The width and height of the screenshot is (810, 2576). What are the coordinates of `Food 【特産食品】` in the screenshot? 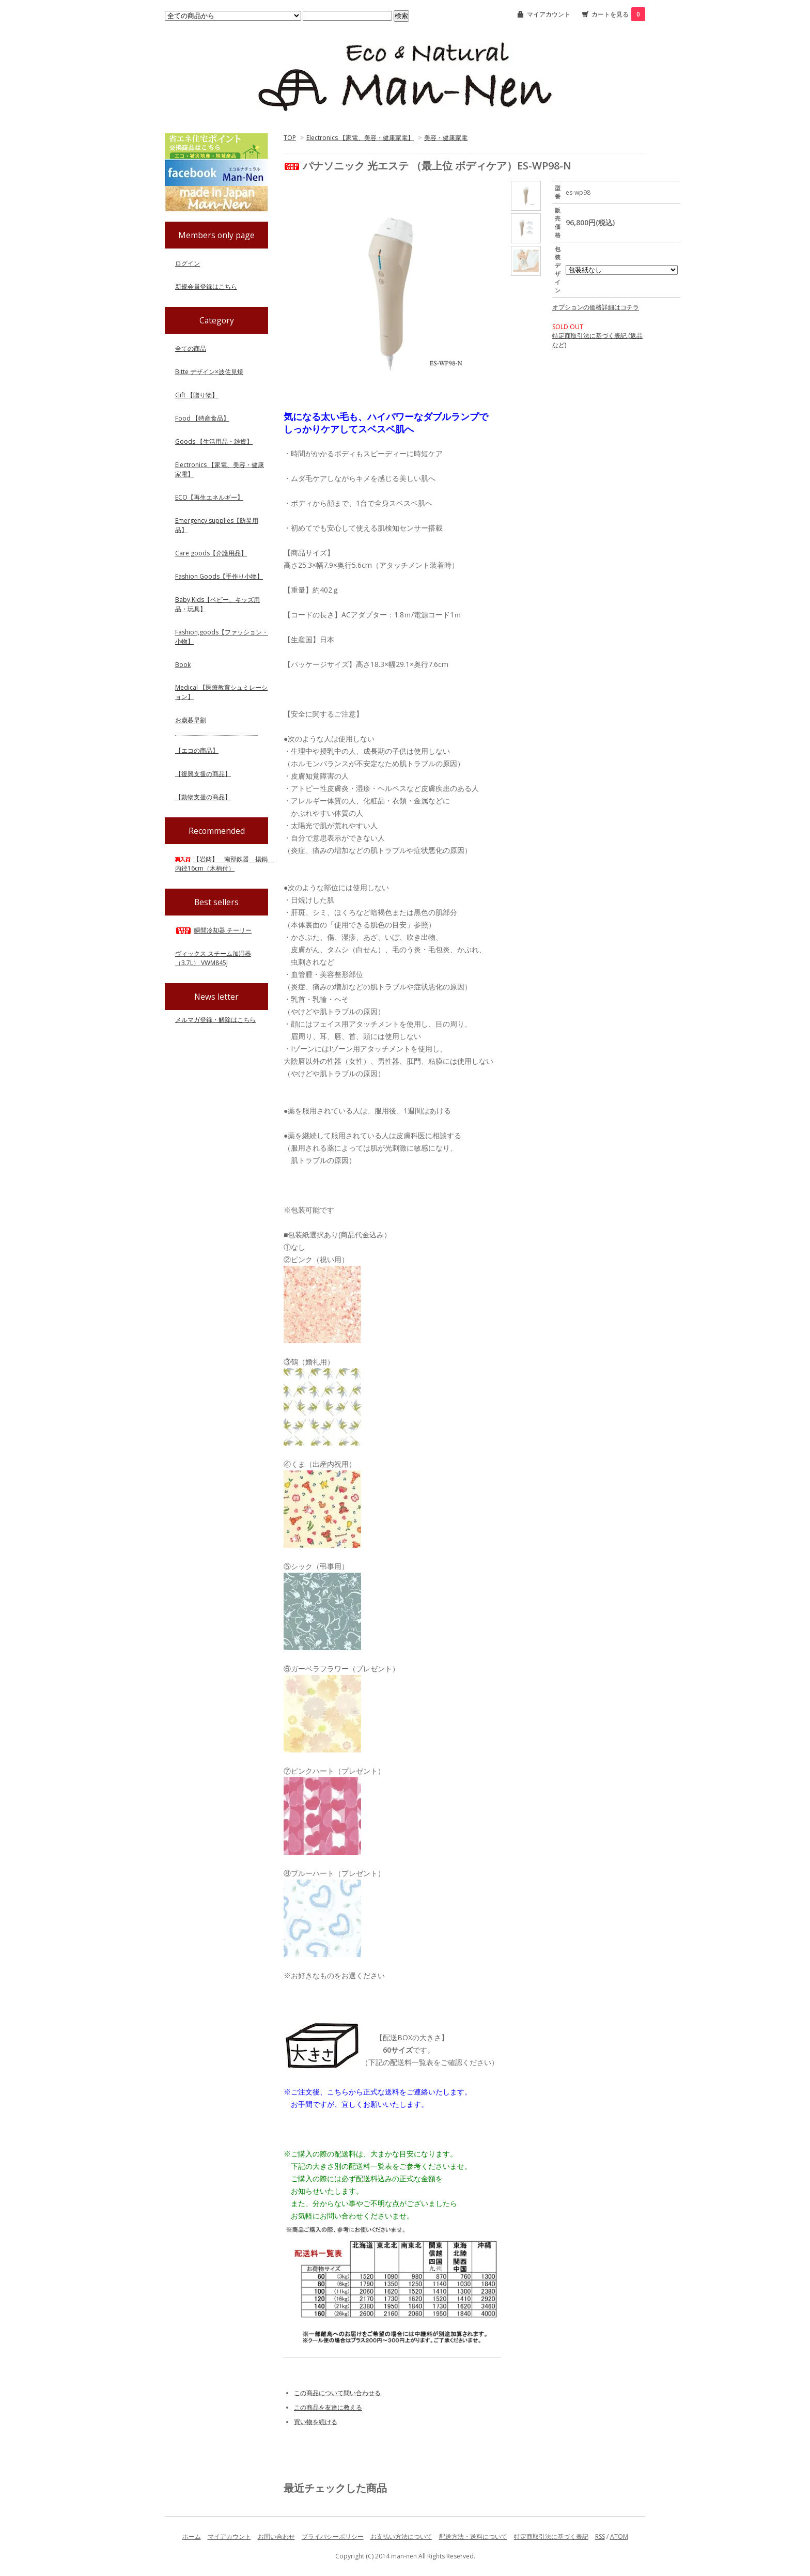 It's located at (202, 418).